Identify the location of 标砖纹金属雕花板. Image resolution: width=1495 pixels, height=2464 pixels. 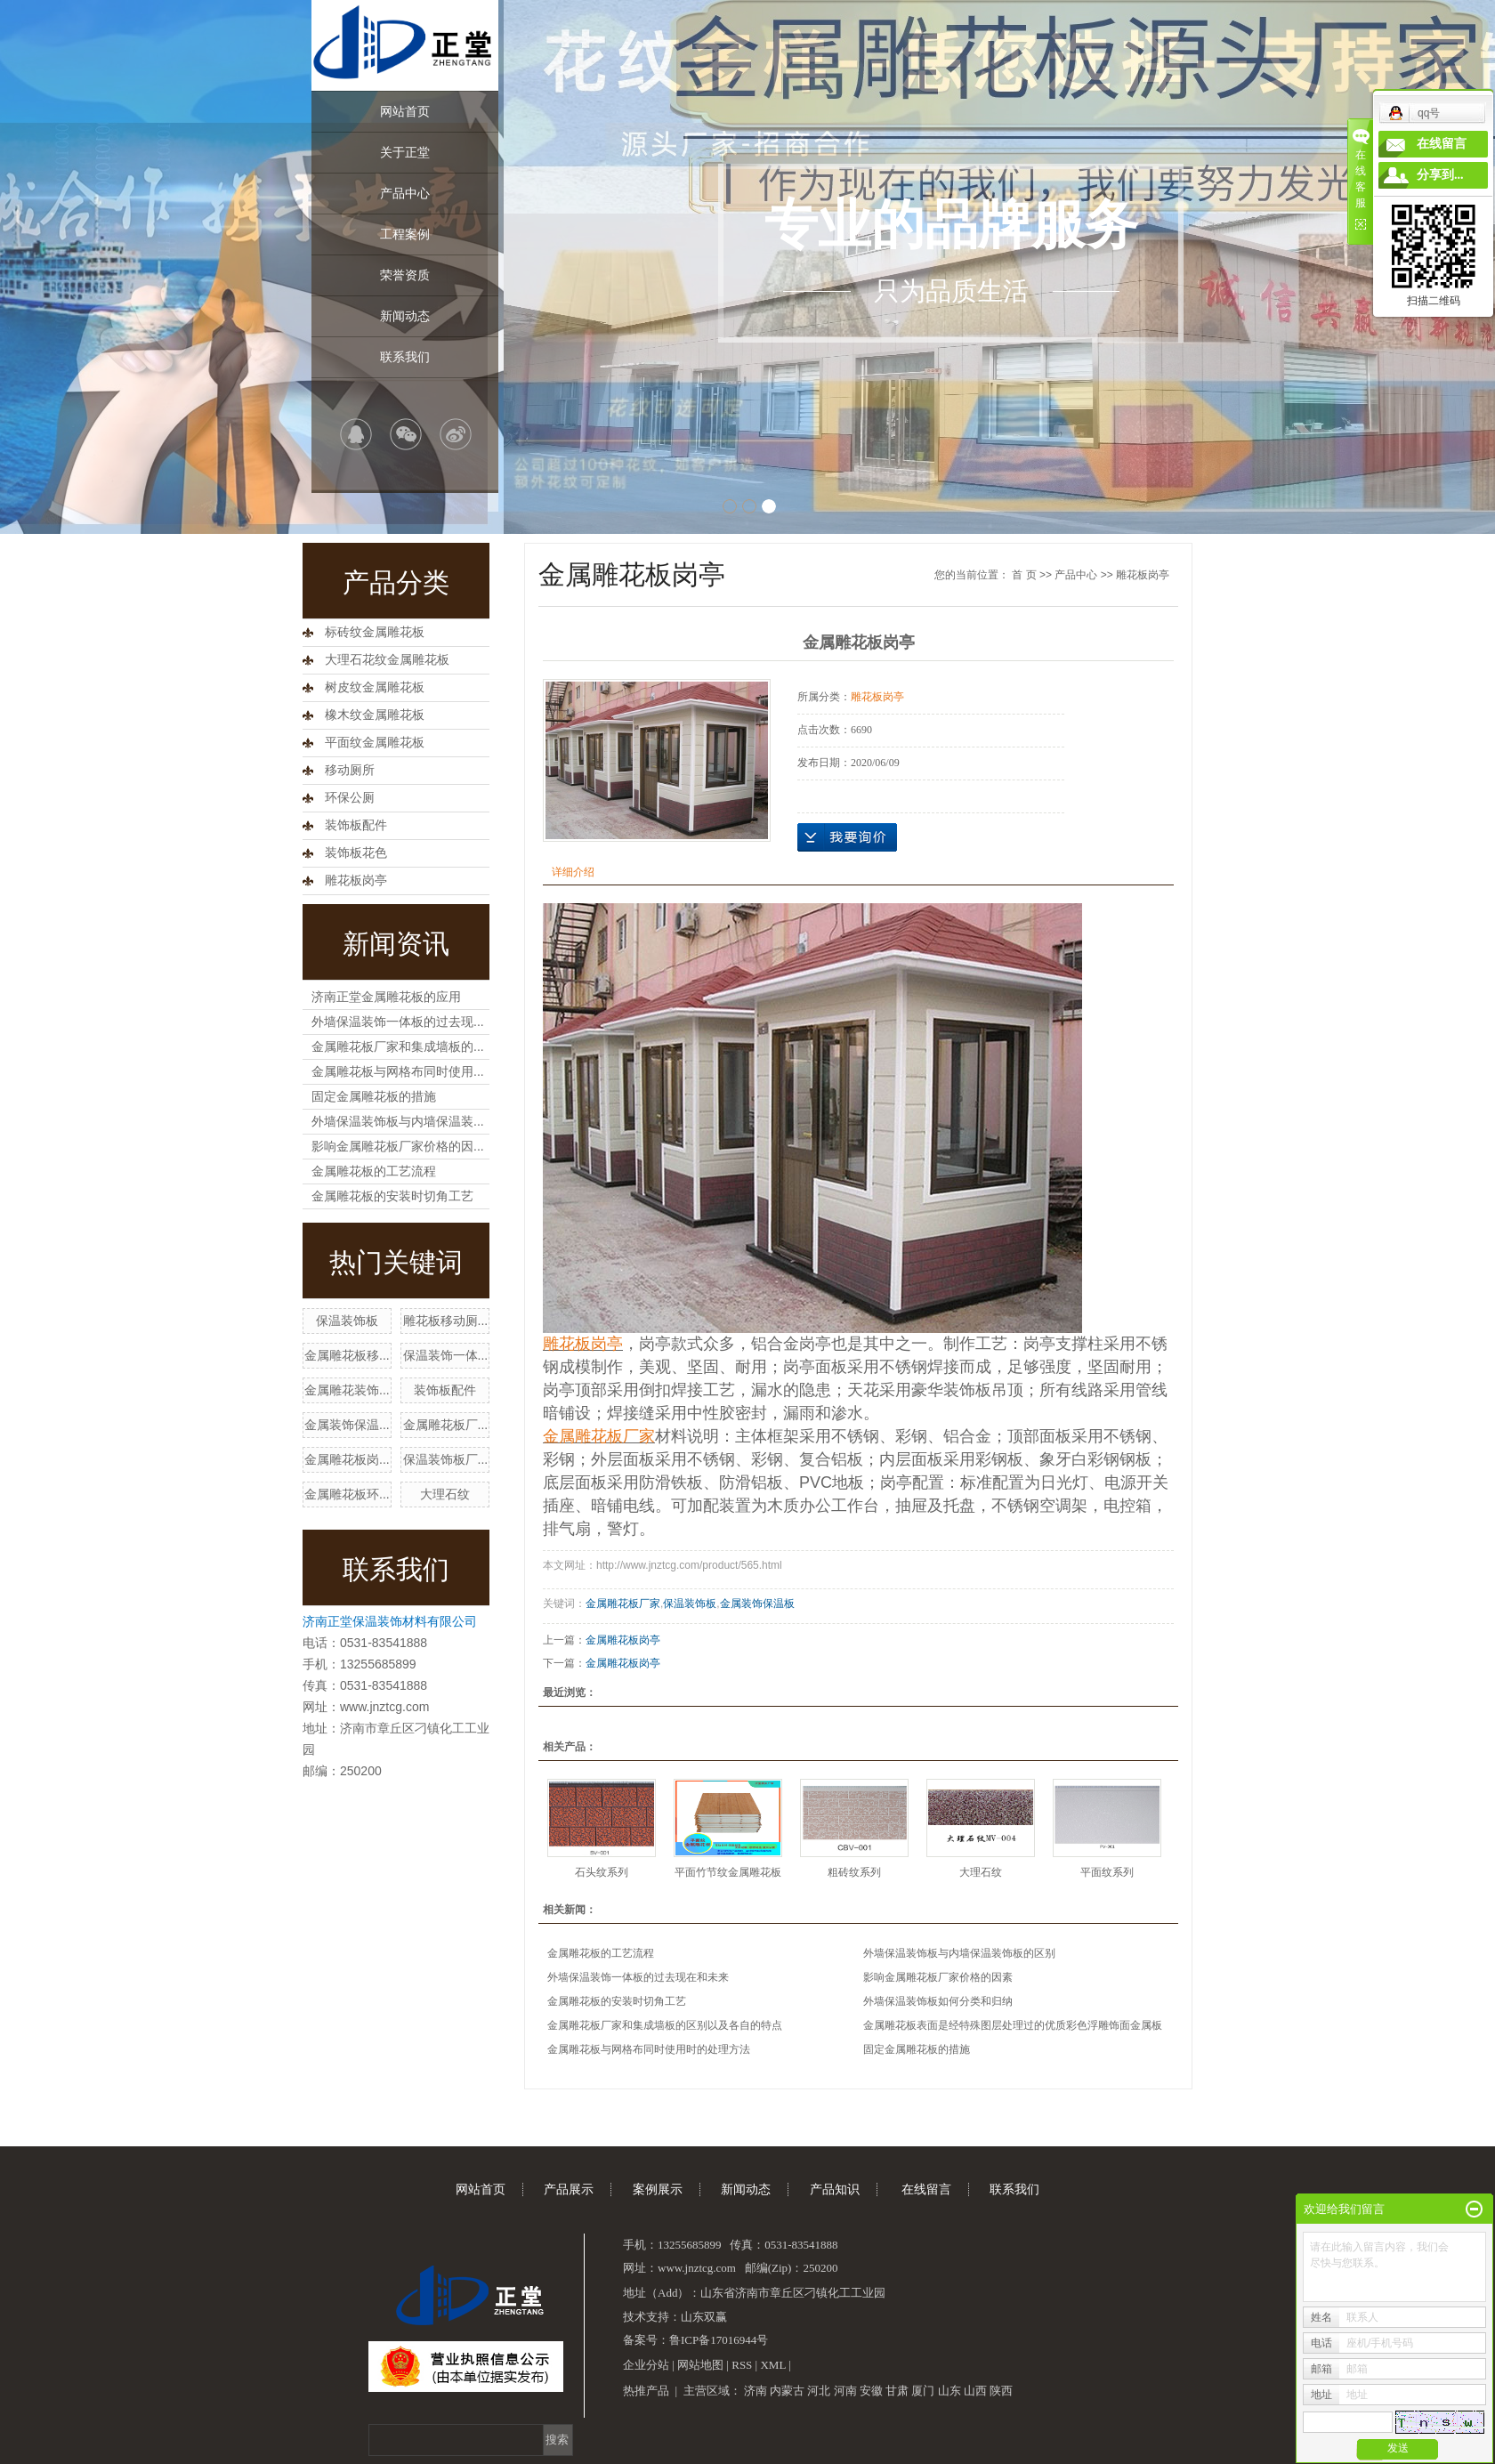
(374, 632).